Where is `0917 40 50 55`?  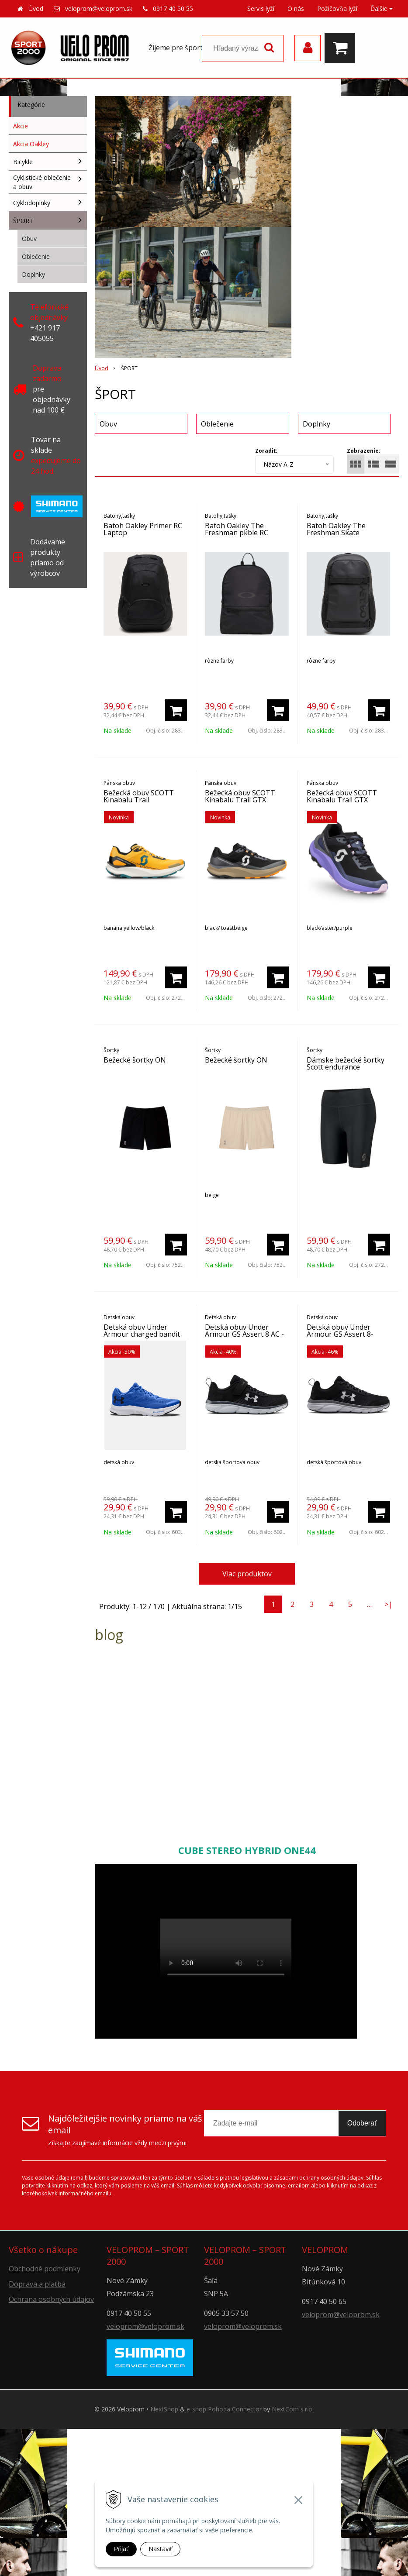 0917 40 50 55 is located at coordinates (173, 8).